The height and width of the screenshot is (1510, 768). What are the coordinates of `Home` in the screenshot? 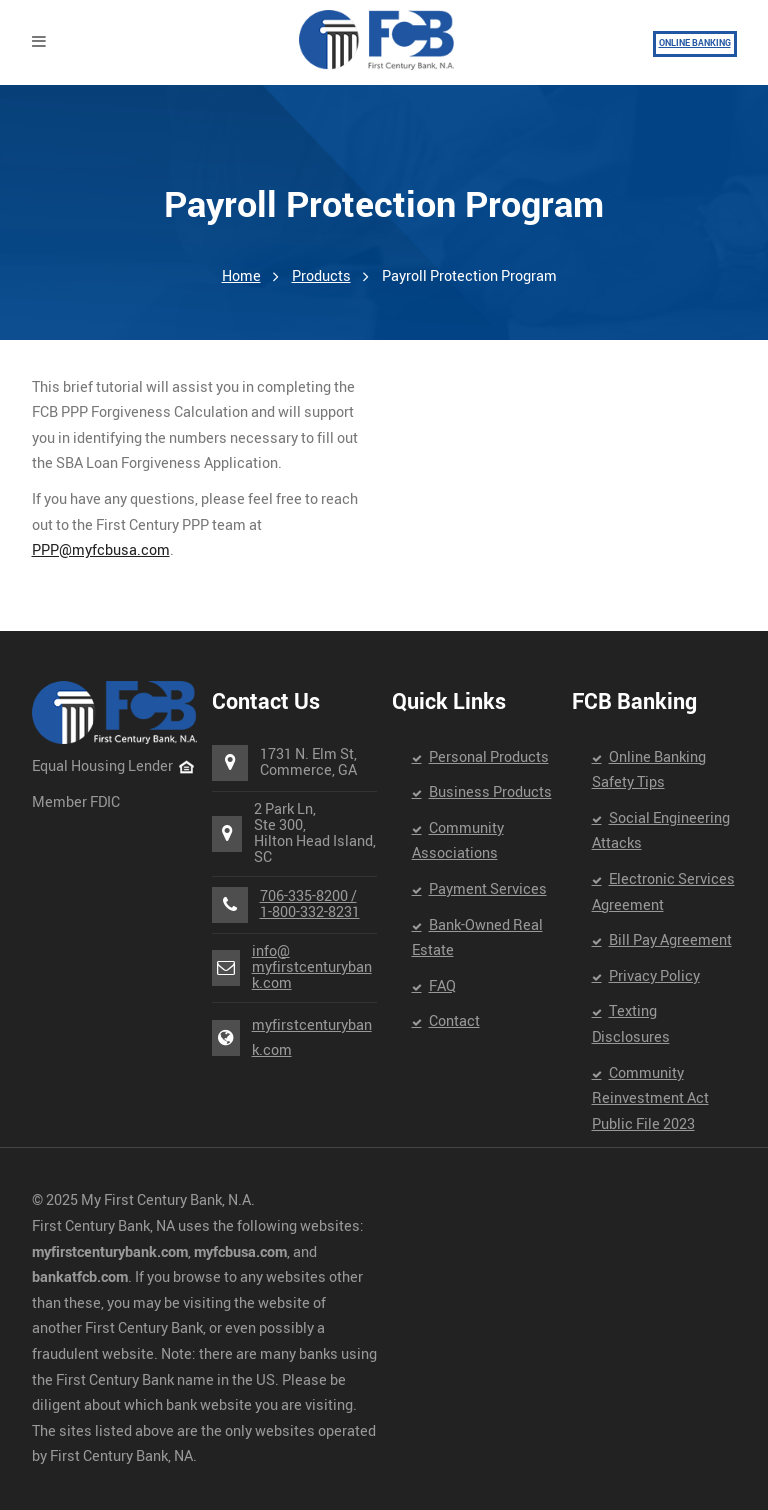 It's located at (241, 276).